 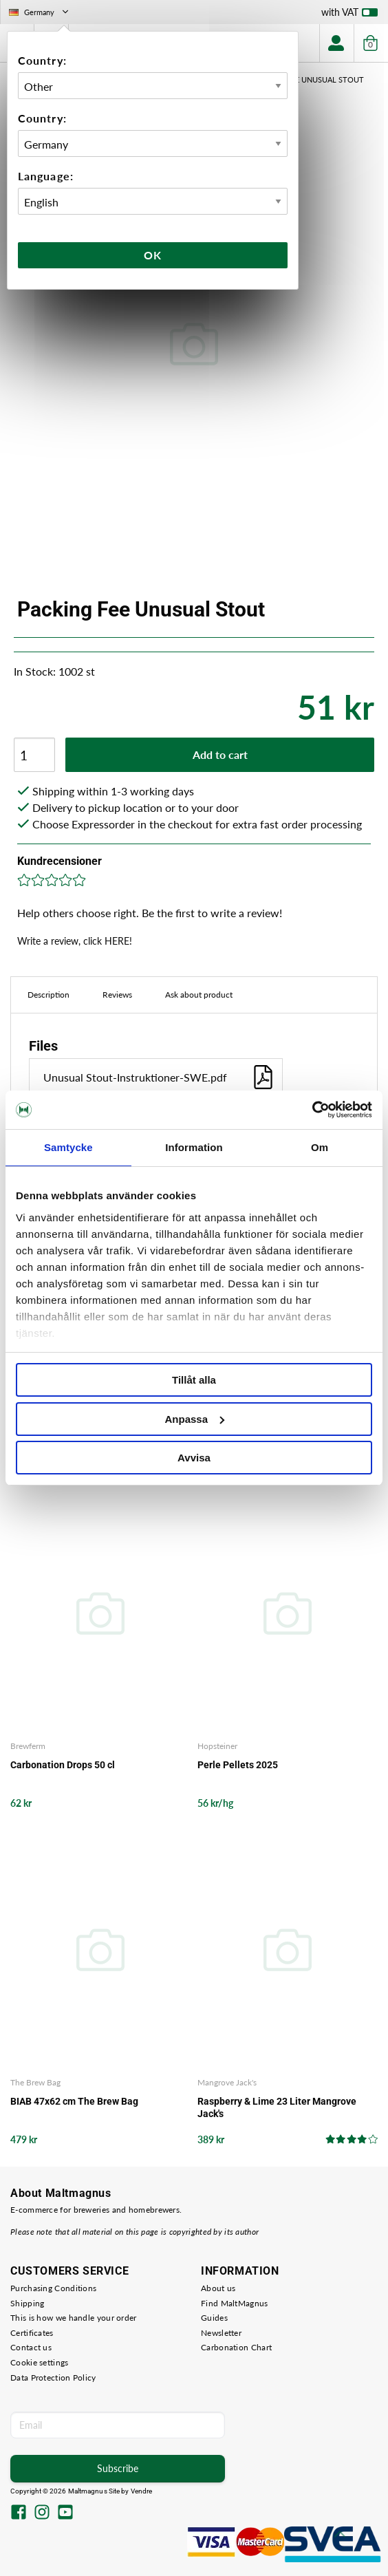 I want to click on Samtycke [tab], so click(x=68, y=1147).